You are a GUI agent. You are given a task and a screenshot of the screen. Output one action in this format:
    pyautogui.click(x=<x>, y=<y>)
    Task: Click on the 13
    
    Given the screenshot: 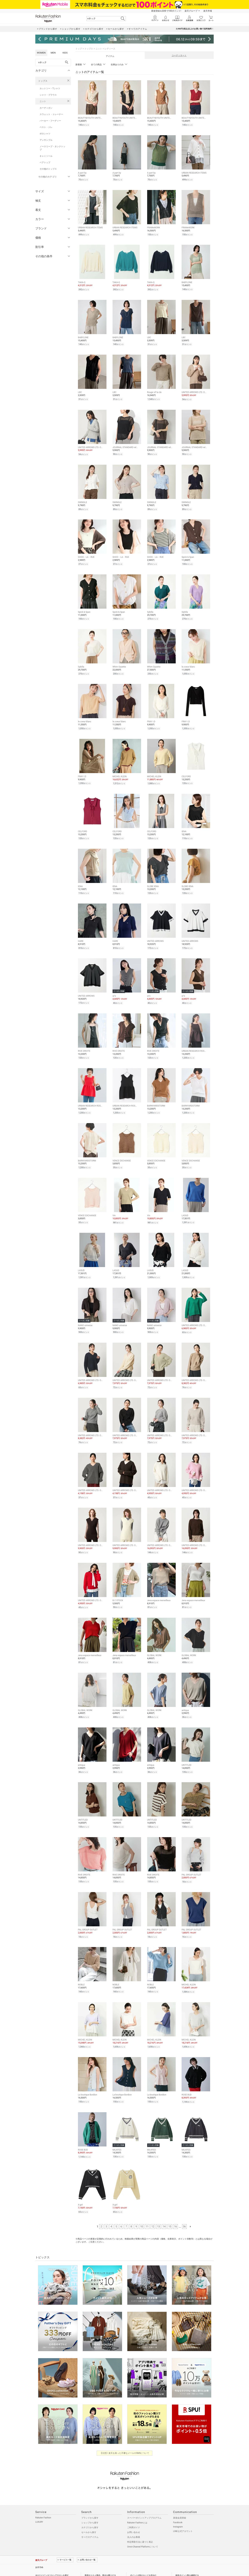 What is the action you would take?
    pyautogui.click(x=158, y=2206)
    